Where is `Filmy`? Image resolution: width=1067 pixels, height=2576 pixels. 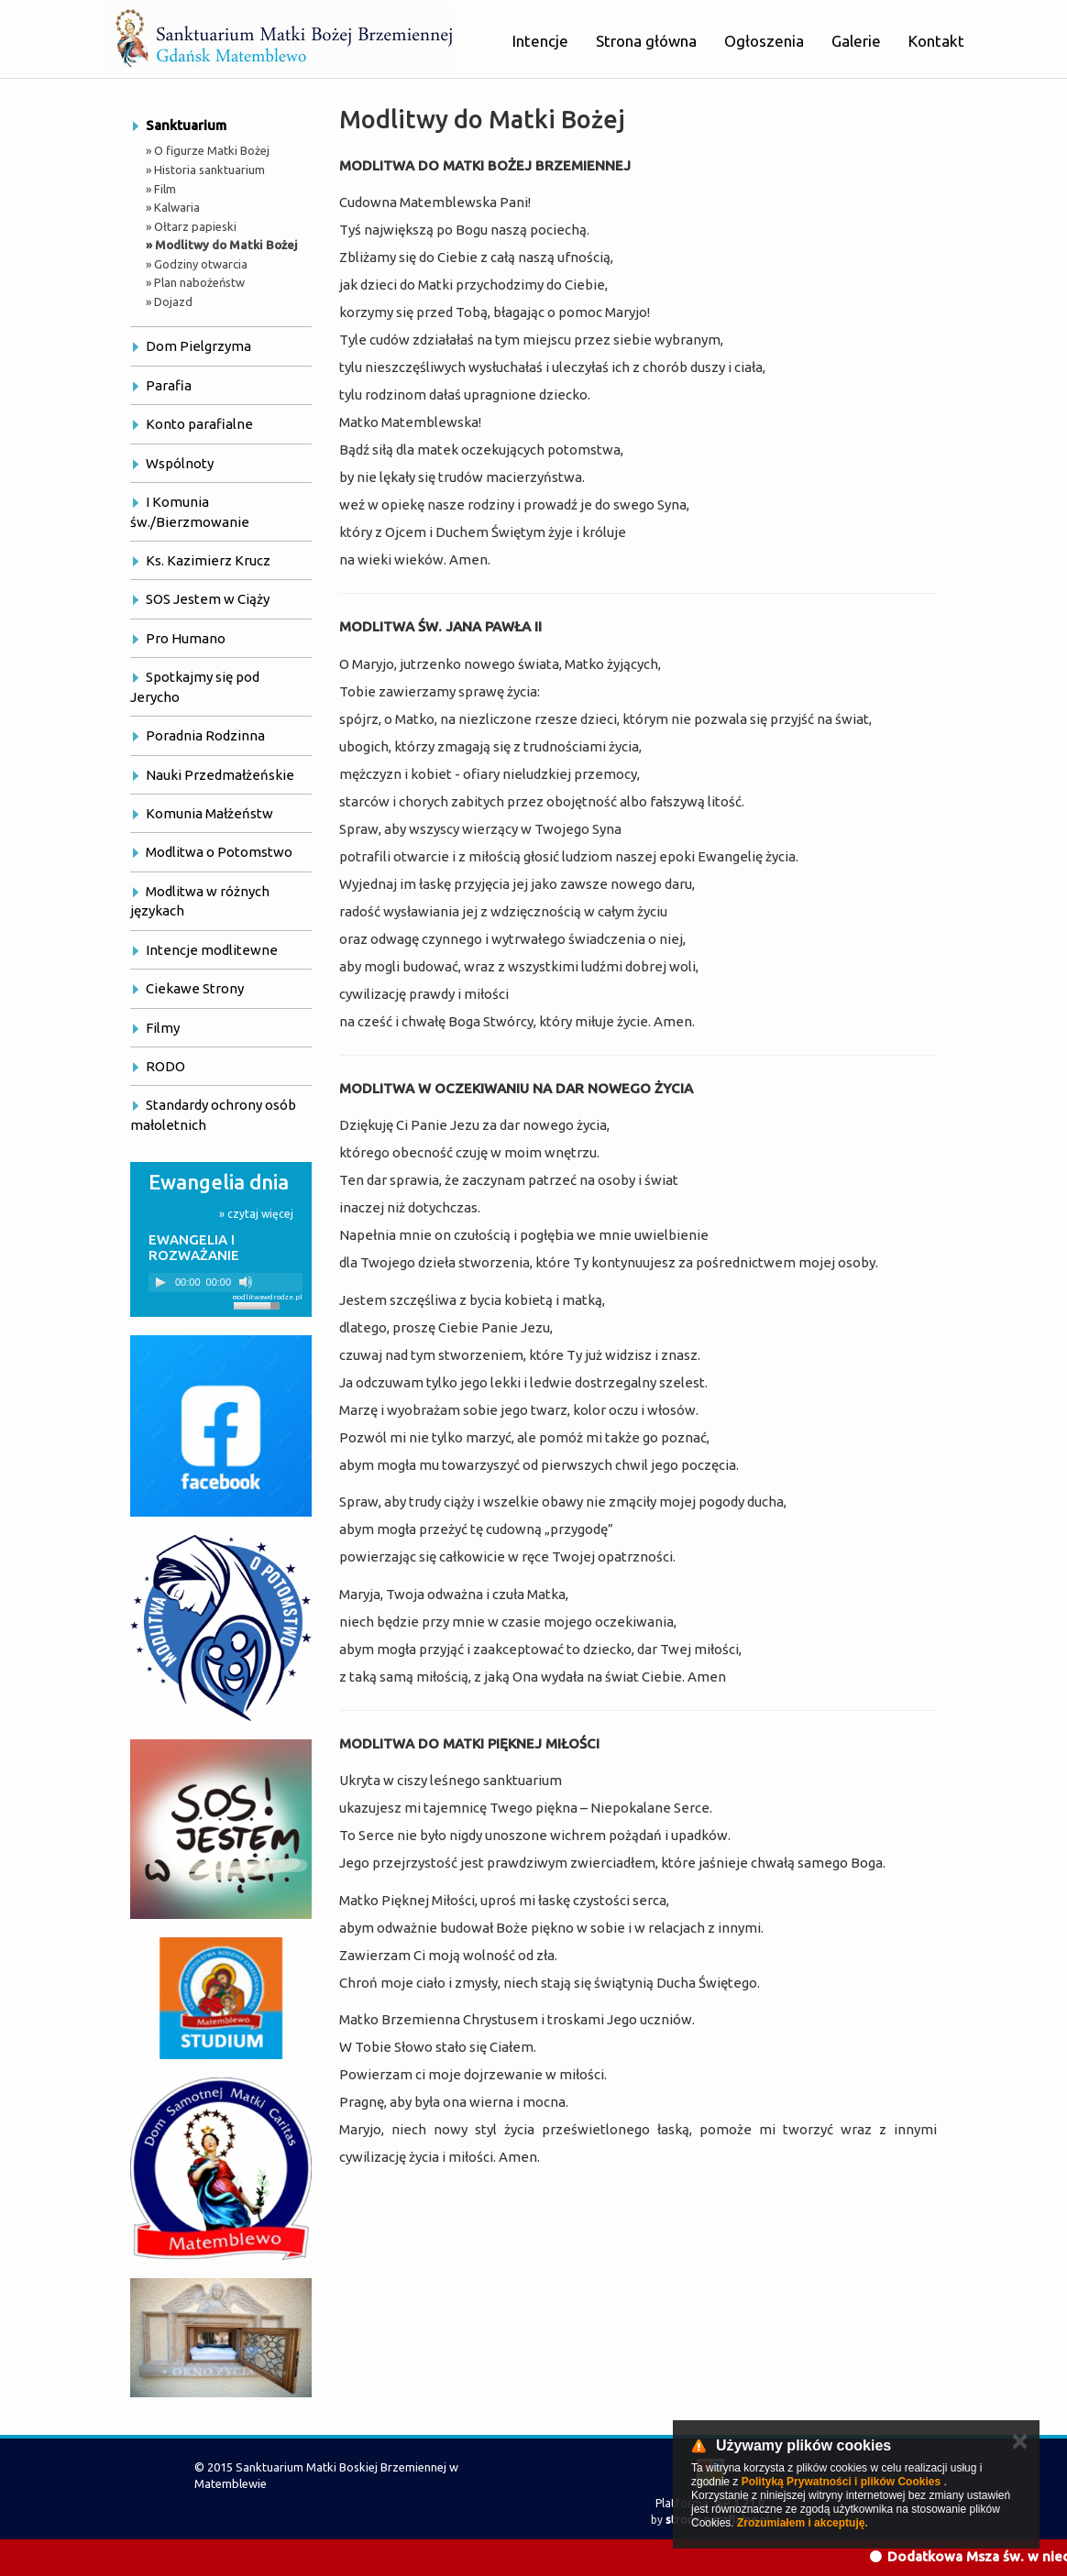
Filmy is located at coordinates (163, 1028).